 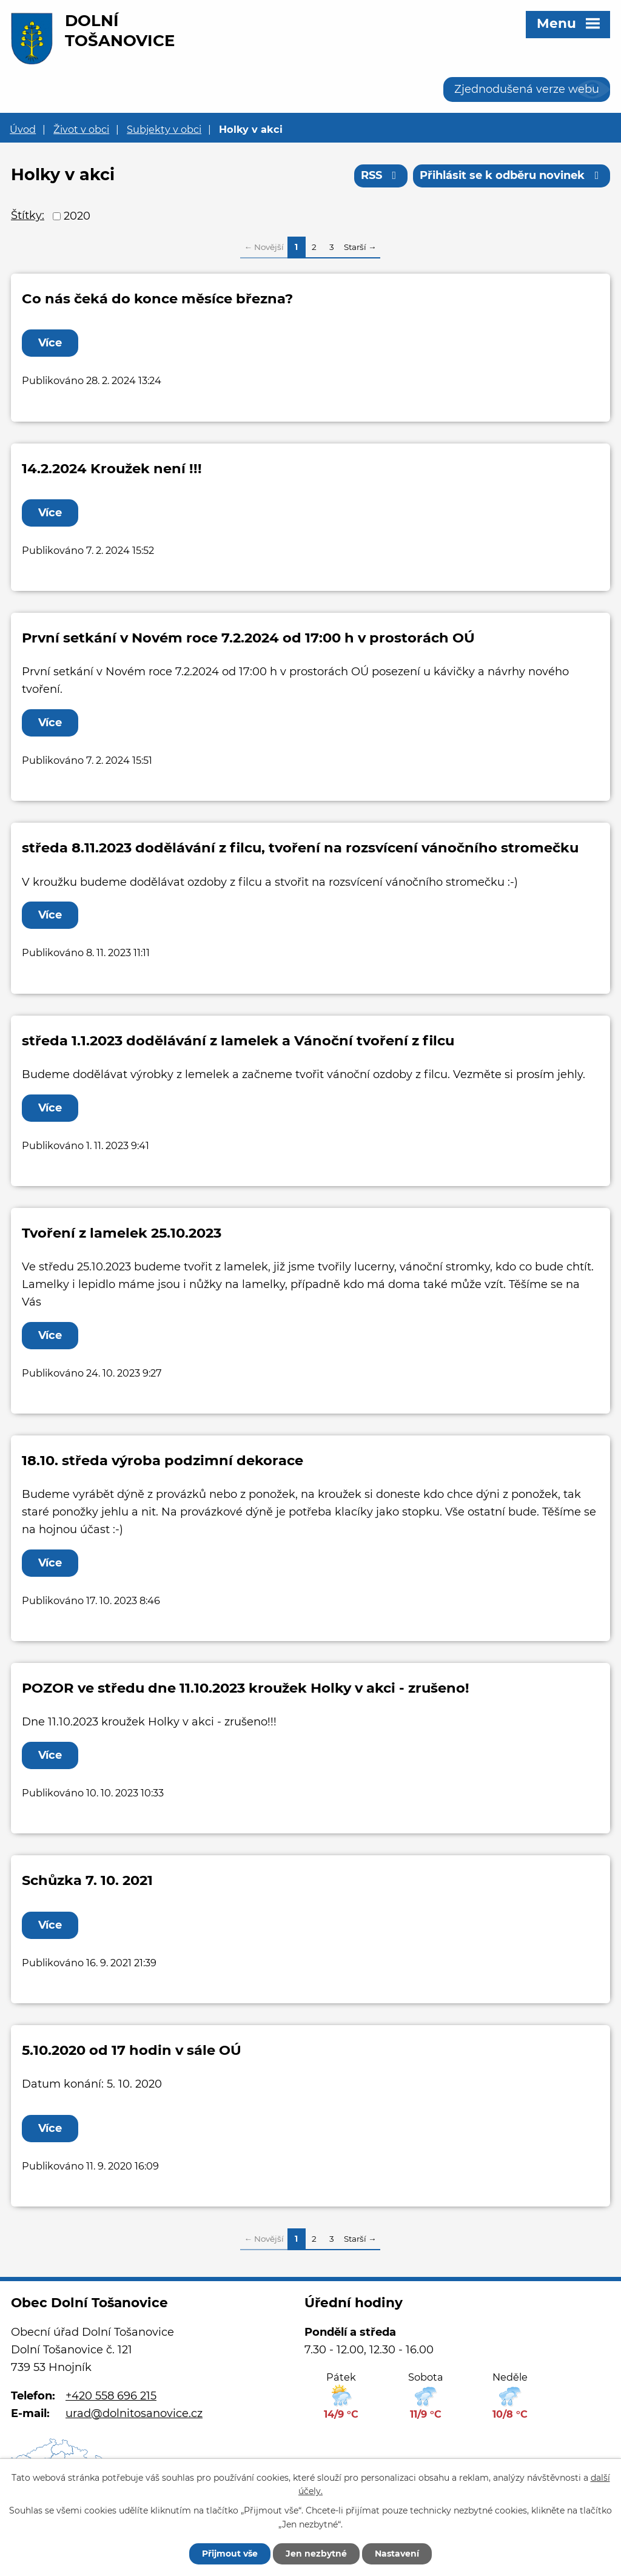 I want to click on POZOR ve středu dne 11.10.2023 kroužek Holky v akci - zrušeno!, so click(x=245, y=1687).